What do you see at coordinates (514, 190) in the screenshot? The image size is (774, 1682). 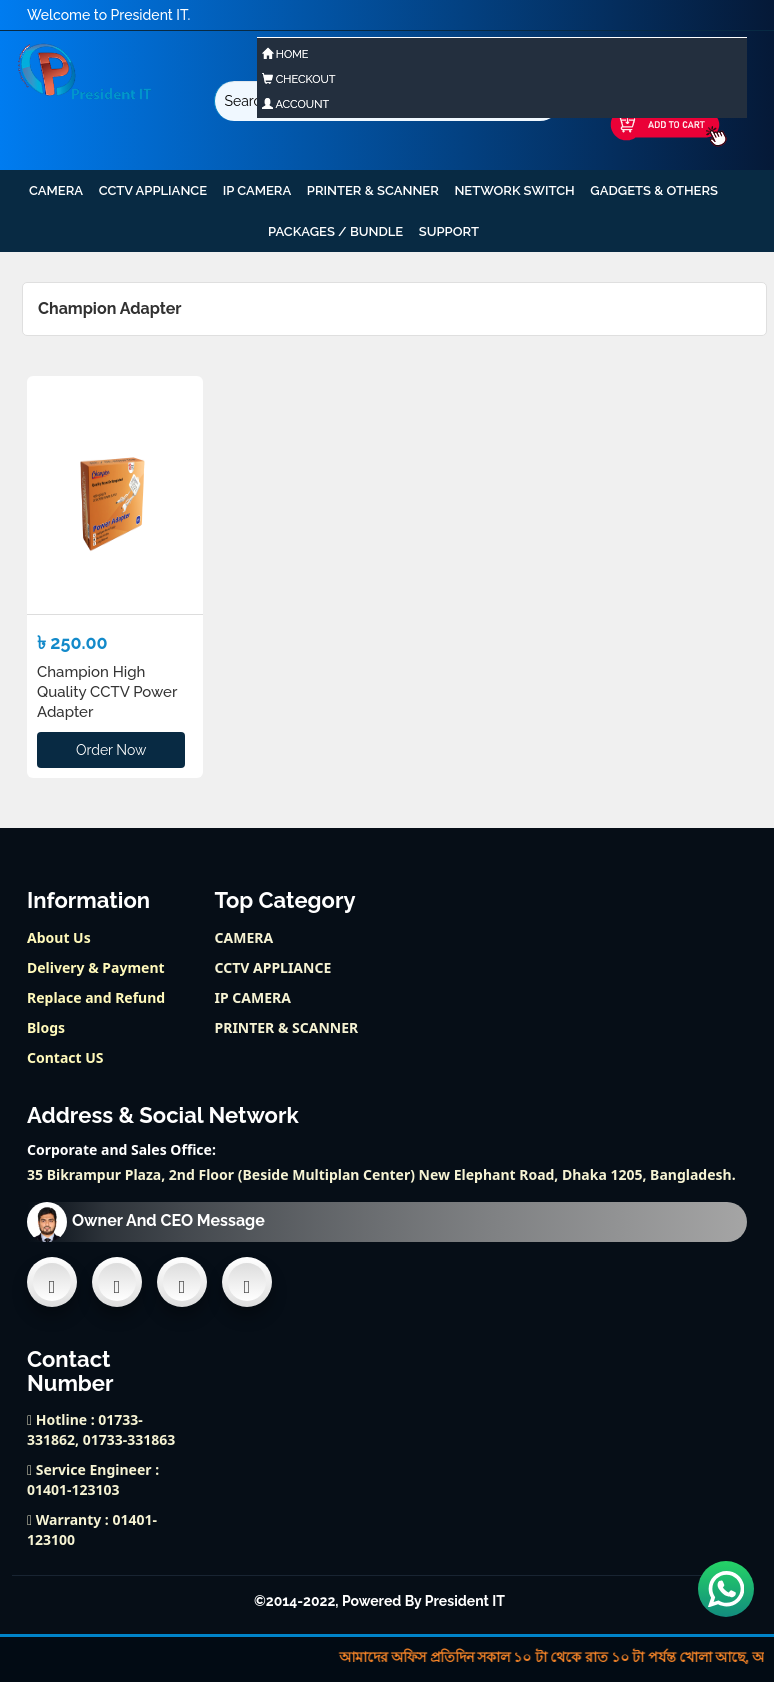 I see `NETWORK SWITCH` at bounding box center [514, 190].